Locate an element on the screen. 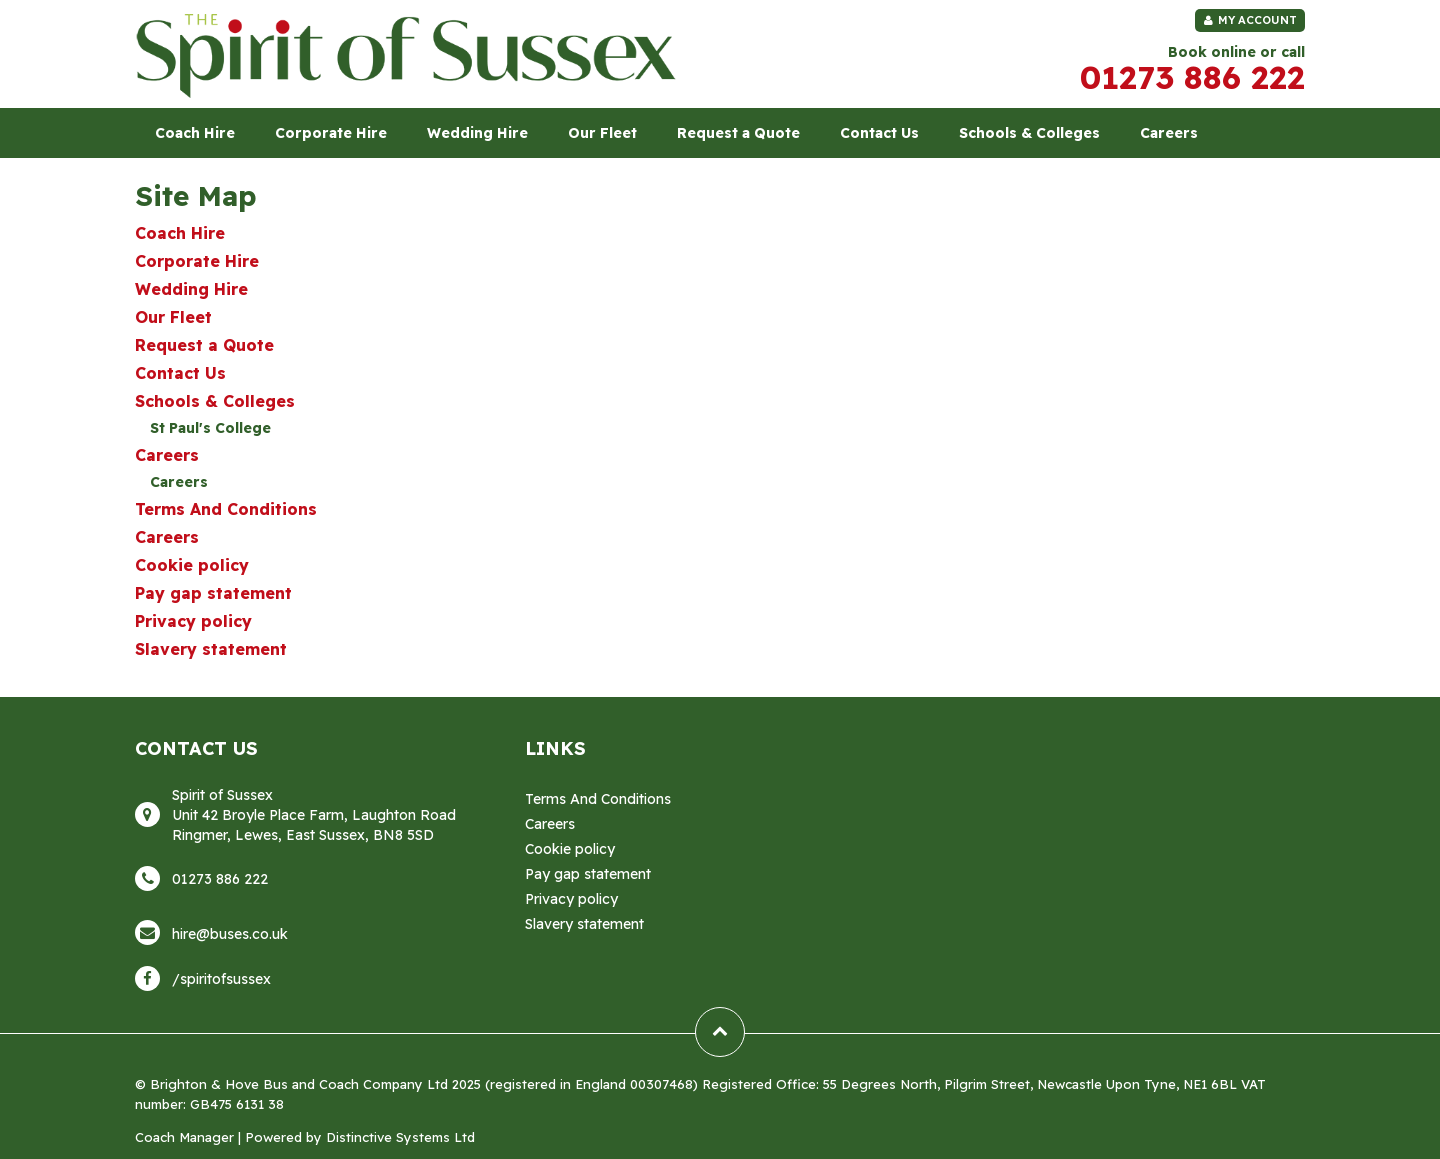 The width and height of the screenshot is (1440, 1159). Distinctive Systems Ltd is located at coordinates (400, 1137).